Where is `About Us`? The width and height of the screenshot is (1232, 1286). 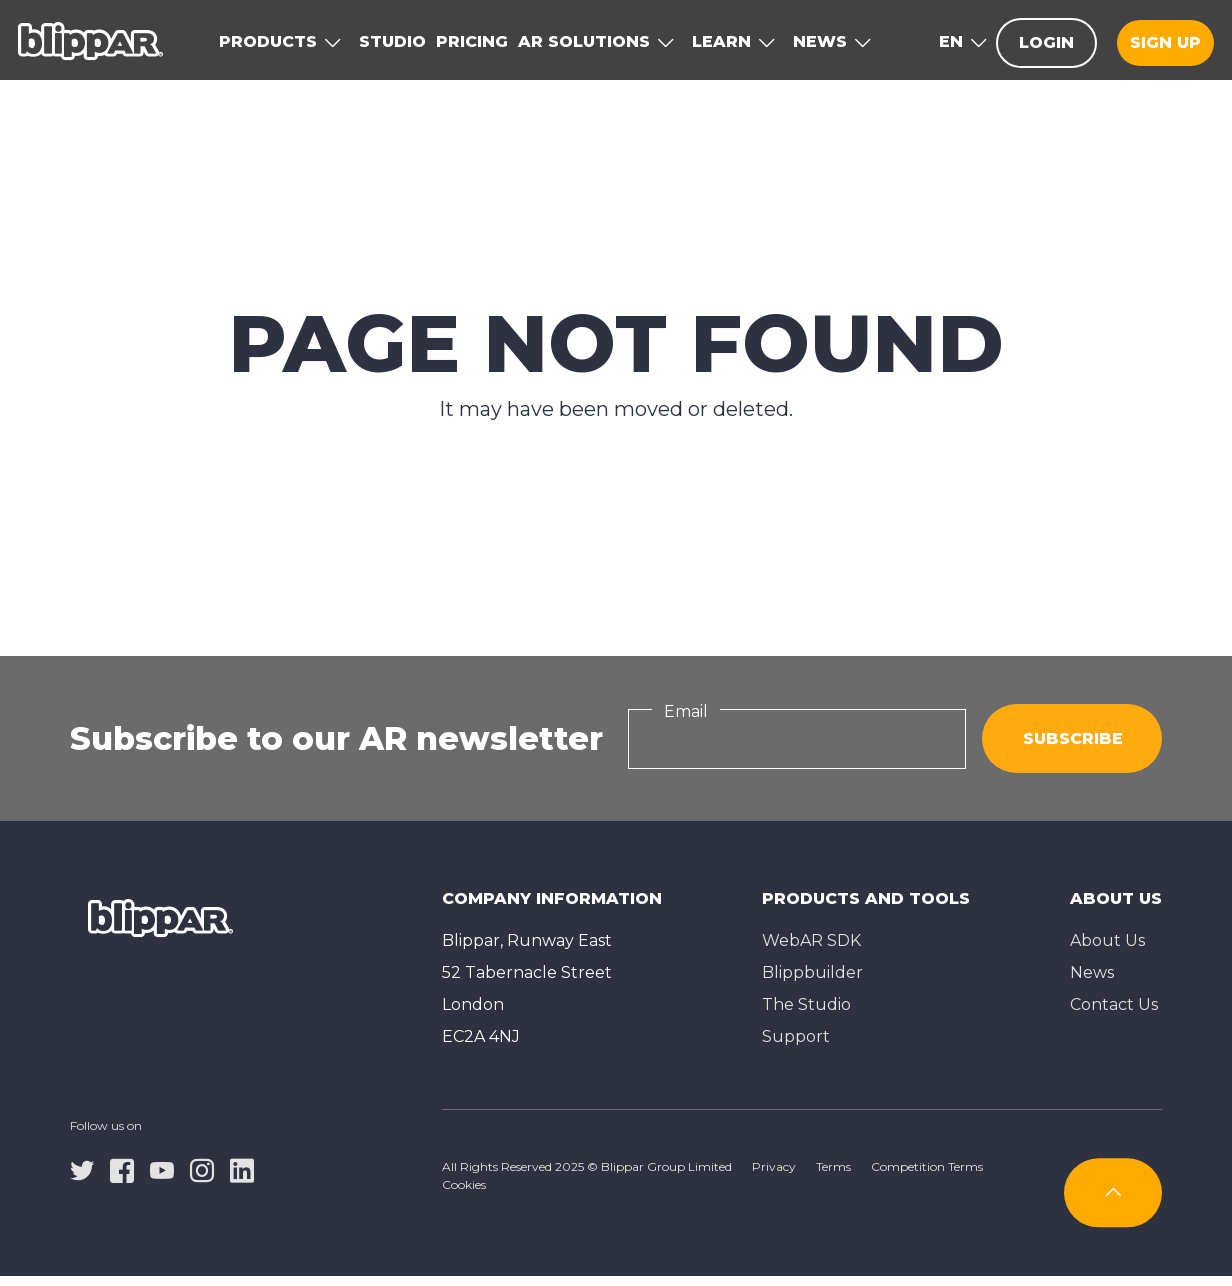
About Us is located at coordinates (1107, 940).